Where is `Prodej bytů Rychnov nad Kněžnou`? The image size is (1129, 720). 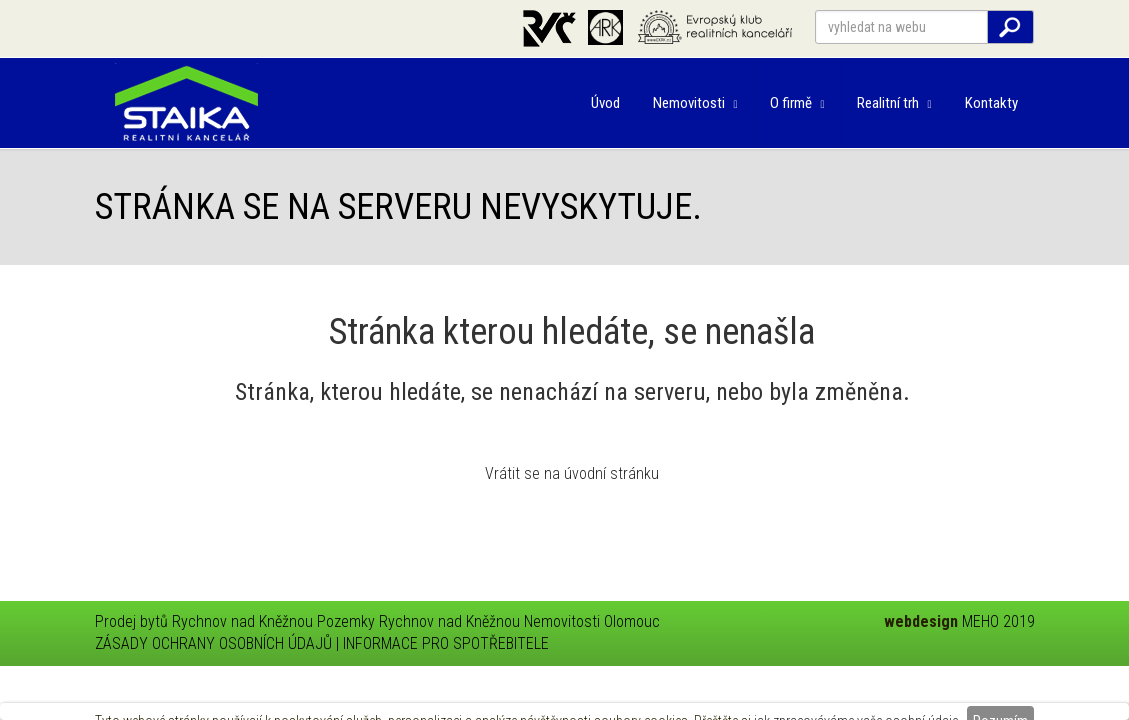 Prodej bytů Rychnov nad Kněžnou is located at coordinates (204, 621).